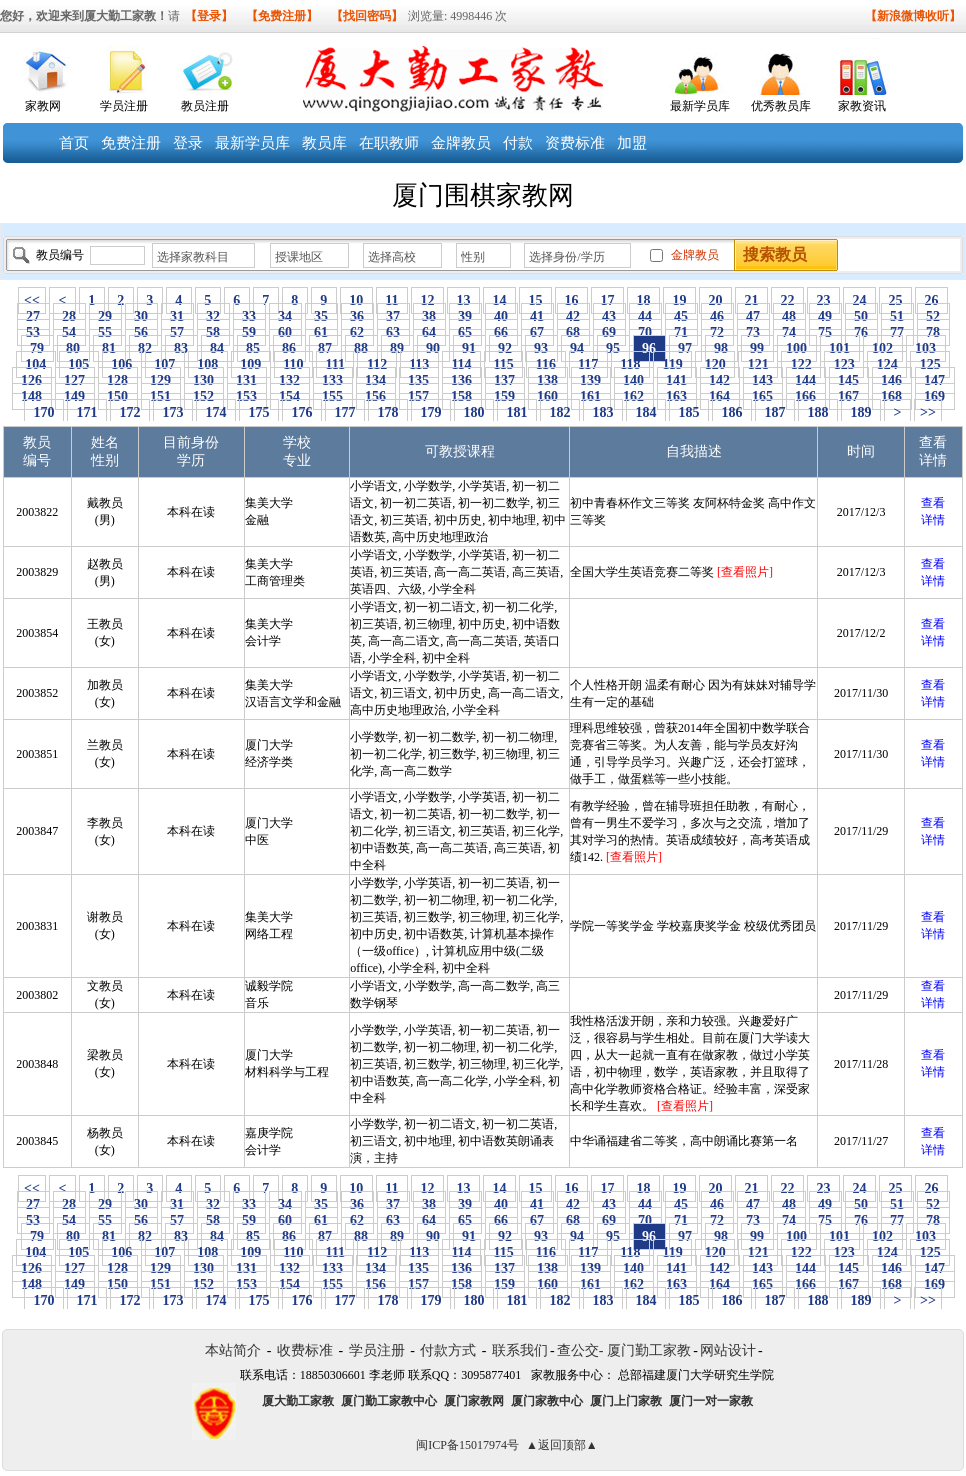 The image size is (966, 1476). I want to click on 187, so click(775, 412).